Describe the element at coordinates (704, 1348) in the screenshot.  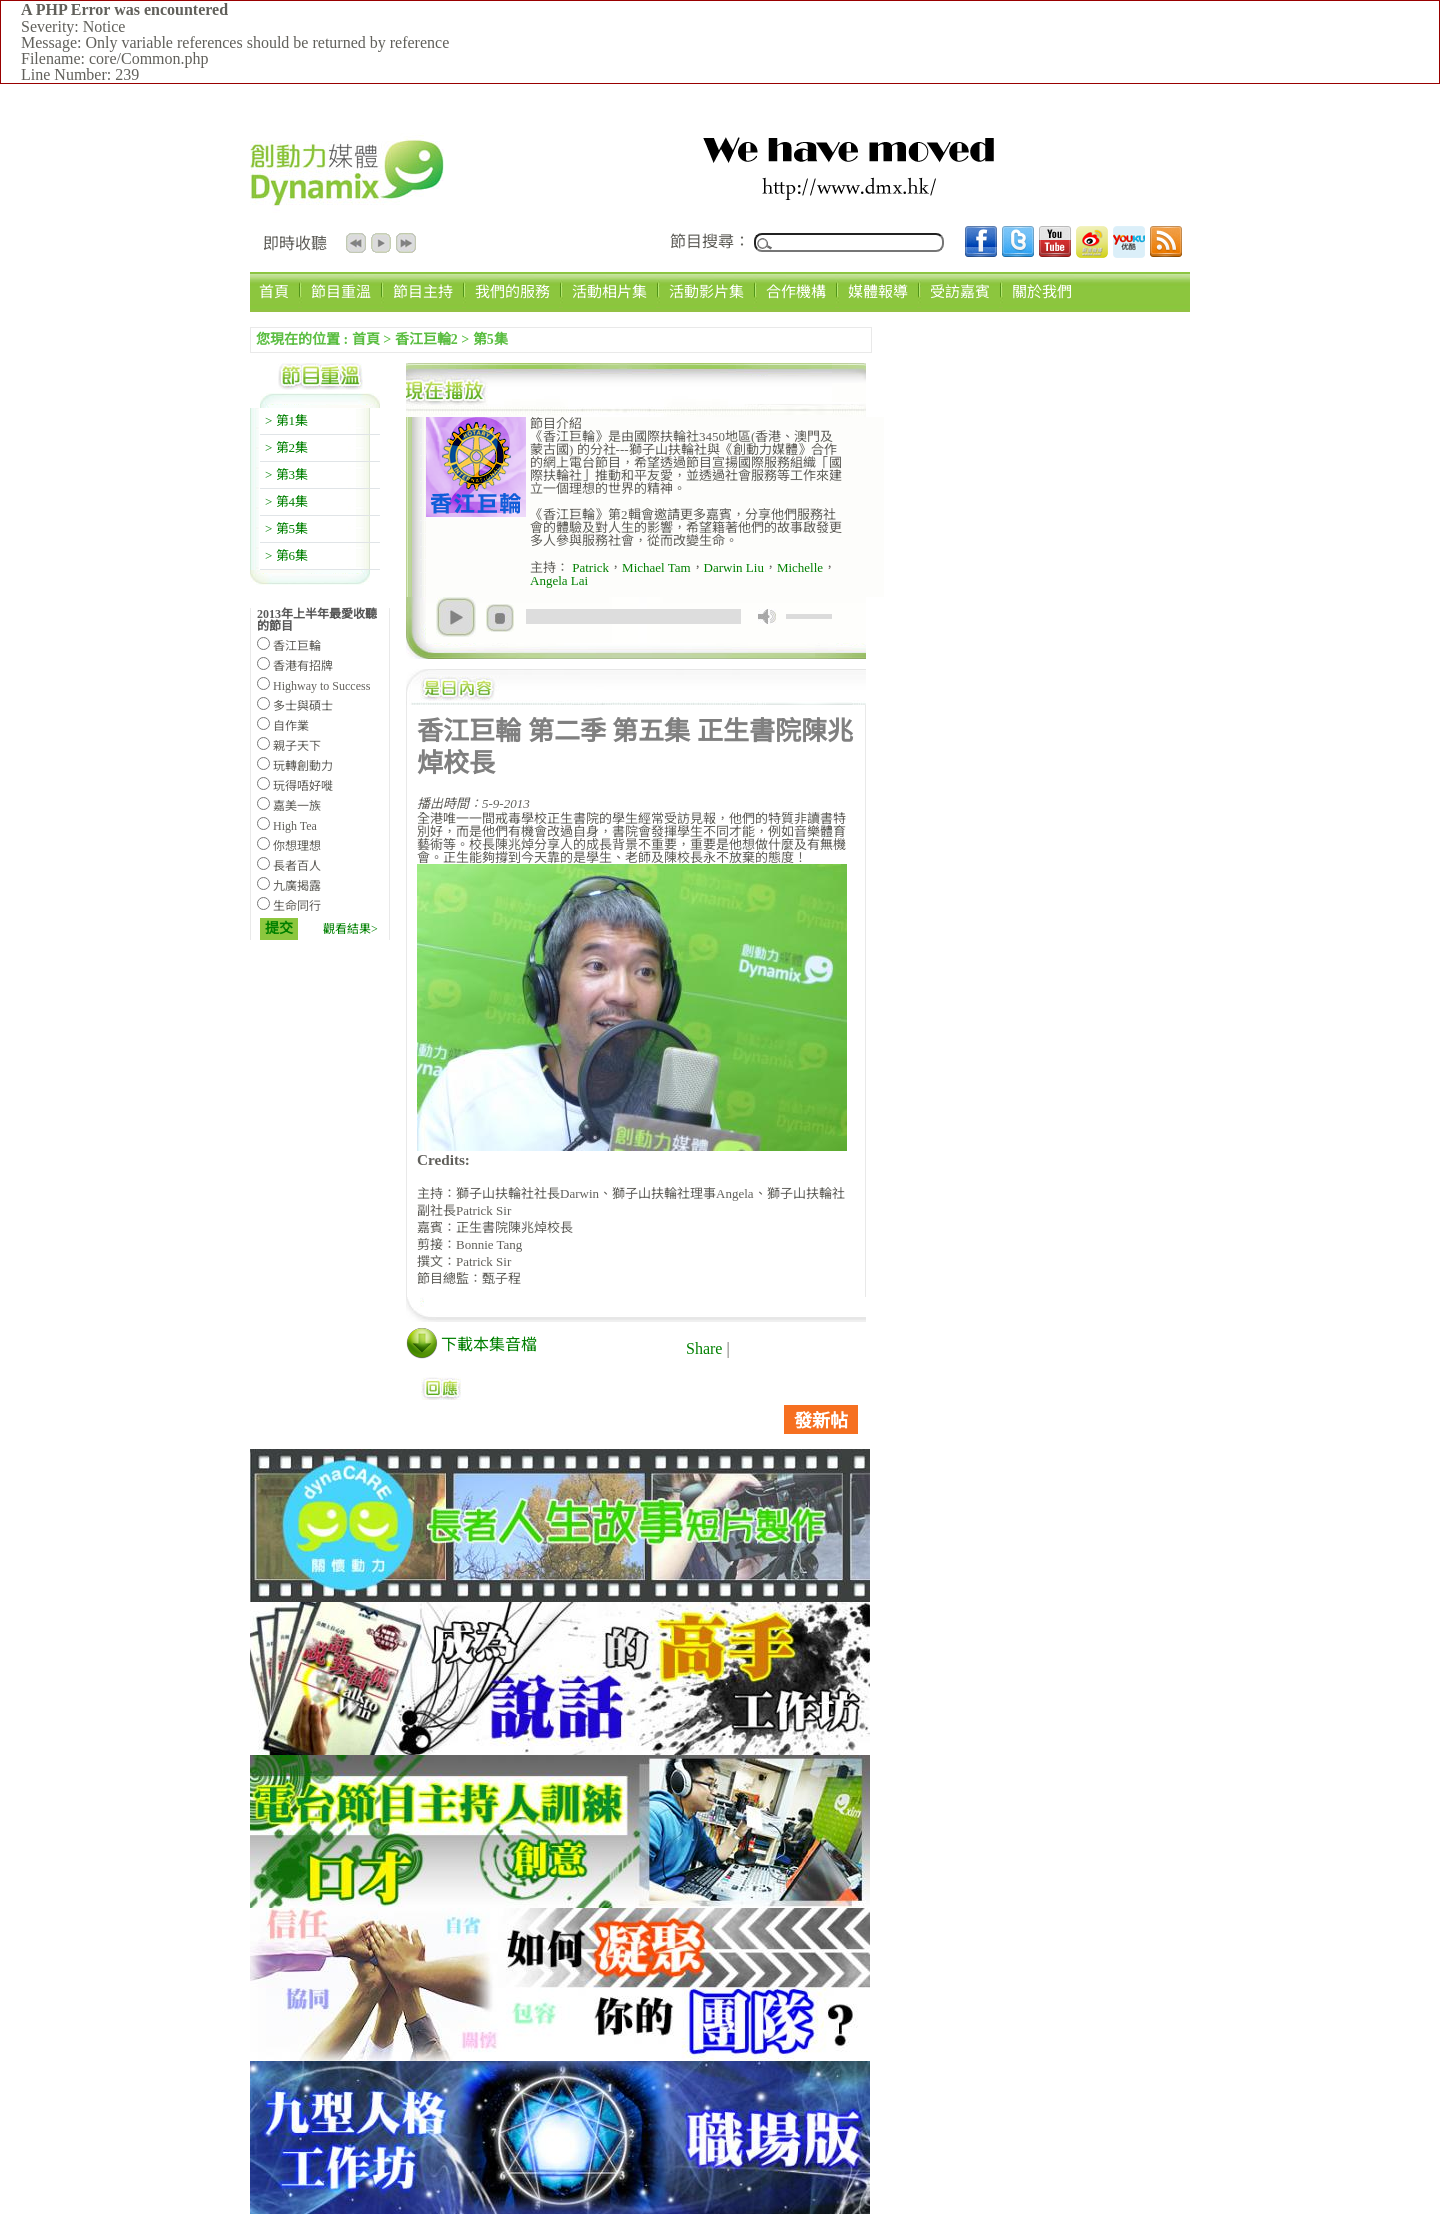
I see `Share` at that location.